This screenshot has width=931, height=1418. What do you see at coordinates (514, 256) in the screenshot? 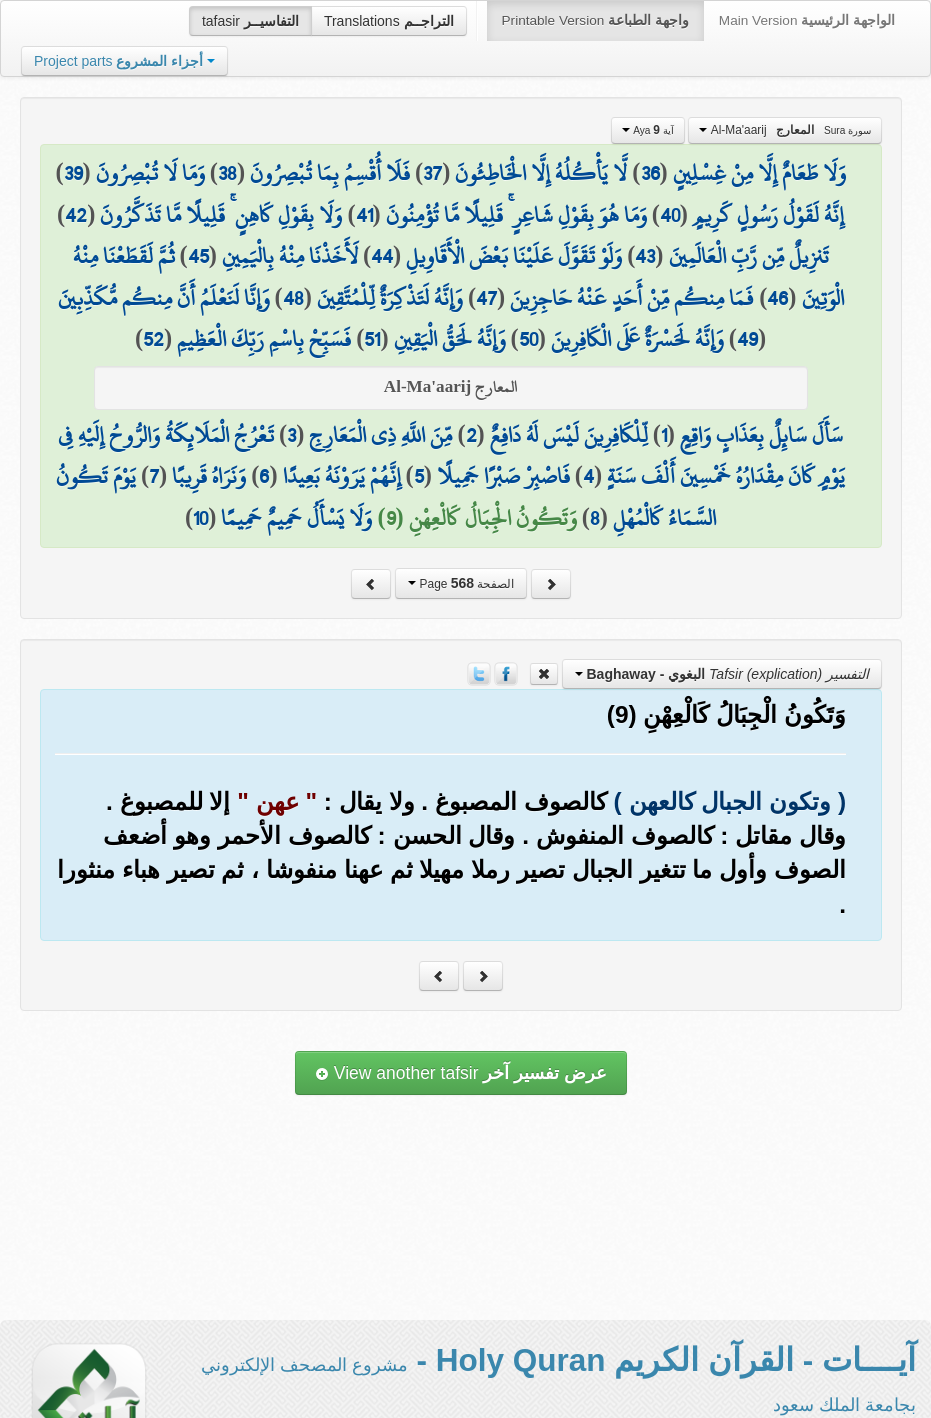
I see `وَلَوْ تَقَوَّلَ عَلَيْنَا بَعْضَ الْأَقَاوِيلِ` at bounding box center [514, 256].